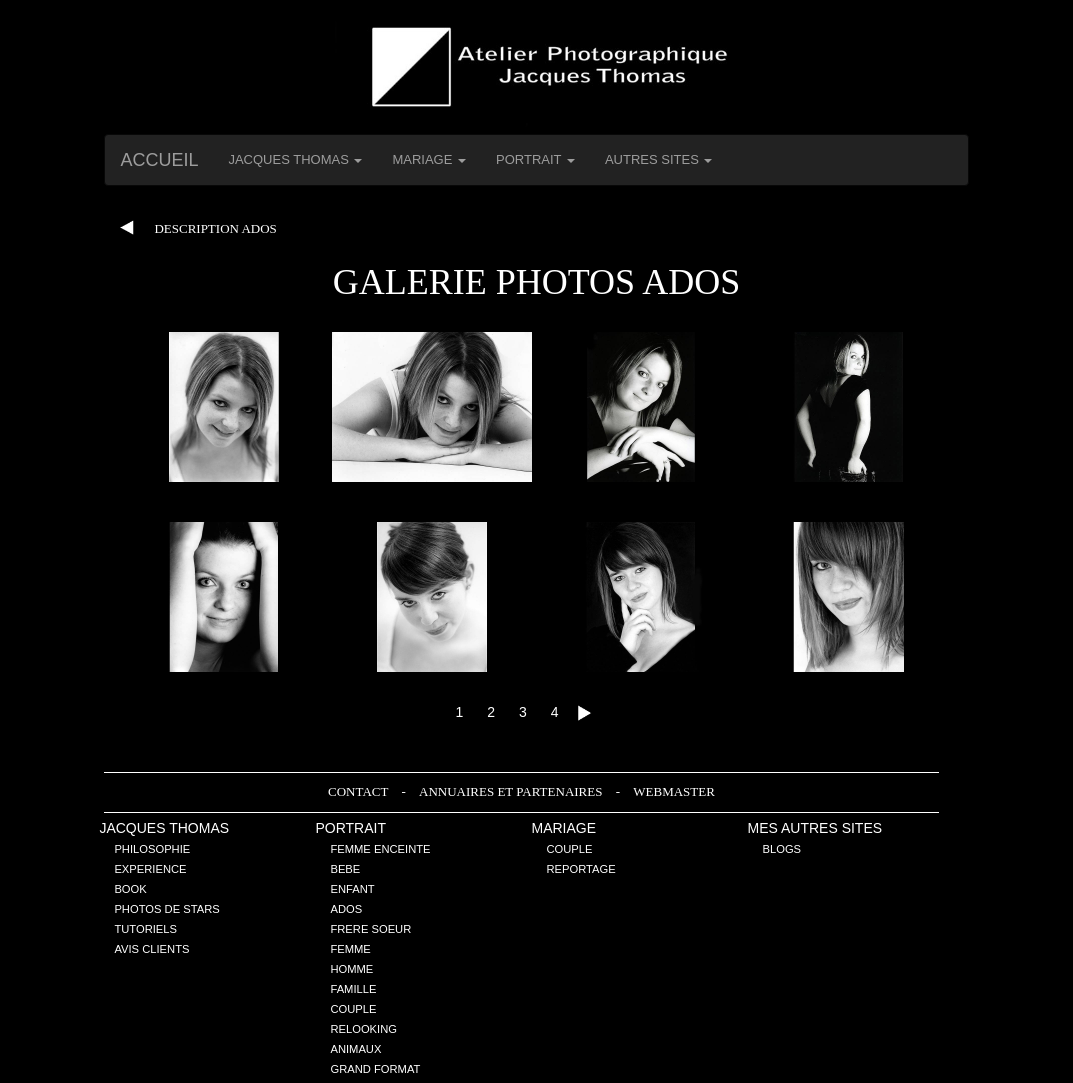 Image resolution: width=1073 pixels, height=1083 pixels. What do you see at coordinates (353, 1009) in the screenshot?
I see `Couple` at bounding box center [353, 1009].